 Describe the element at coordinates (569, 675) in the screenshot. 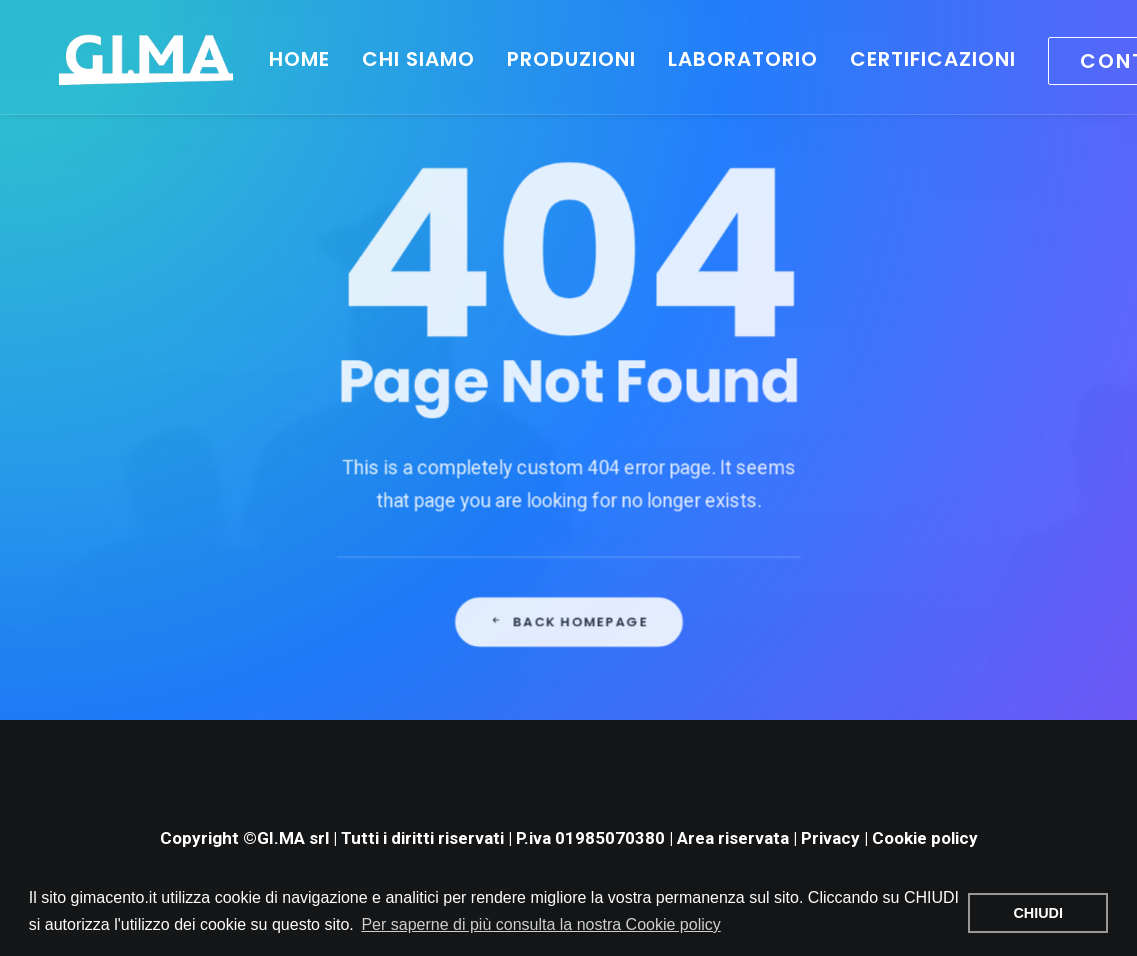

I see `Back Homepage` at that location.